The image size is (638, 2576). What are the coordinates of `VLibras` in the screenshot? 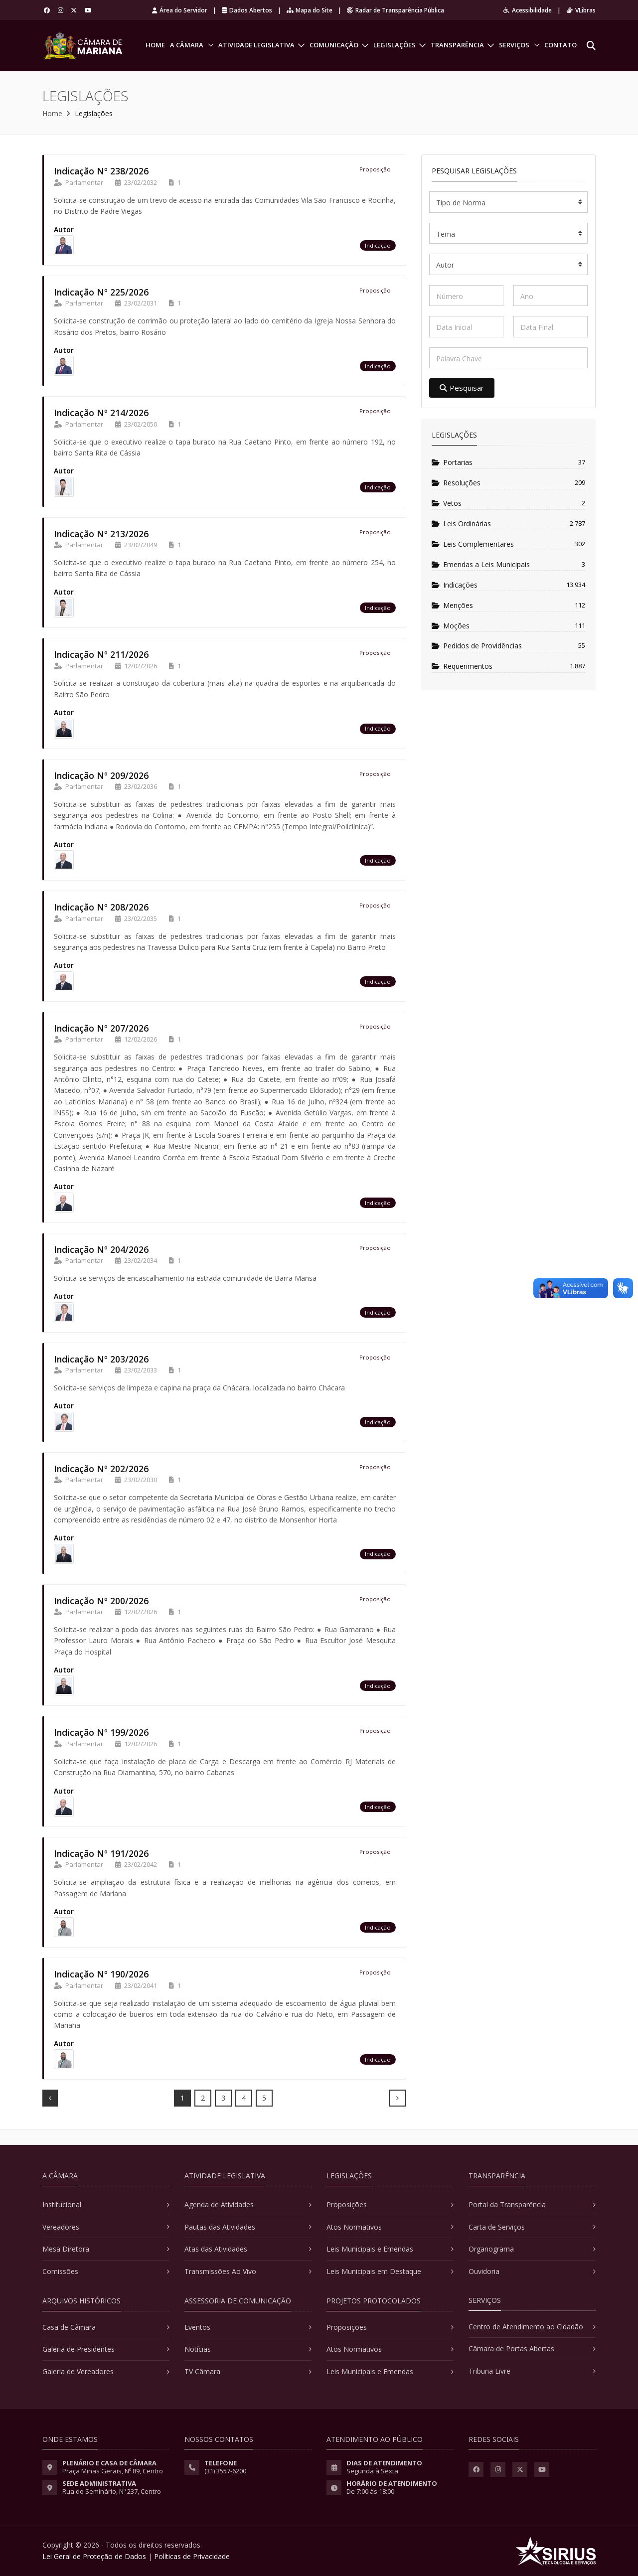 It's located at (581, 10).